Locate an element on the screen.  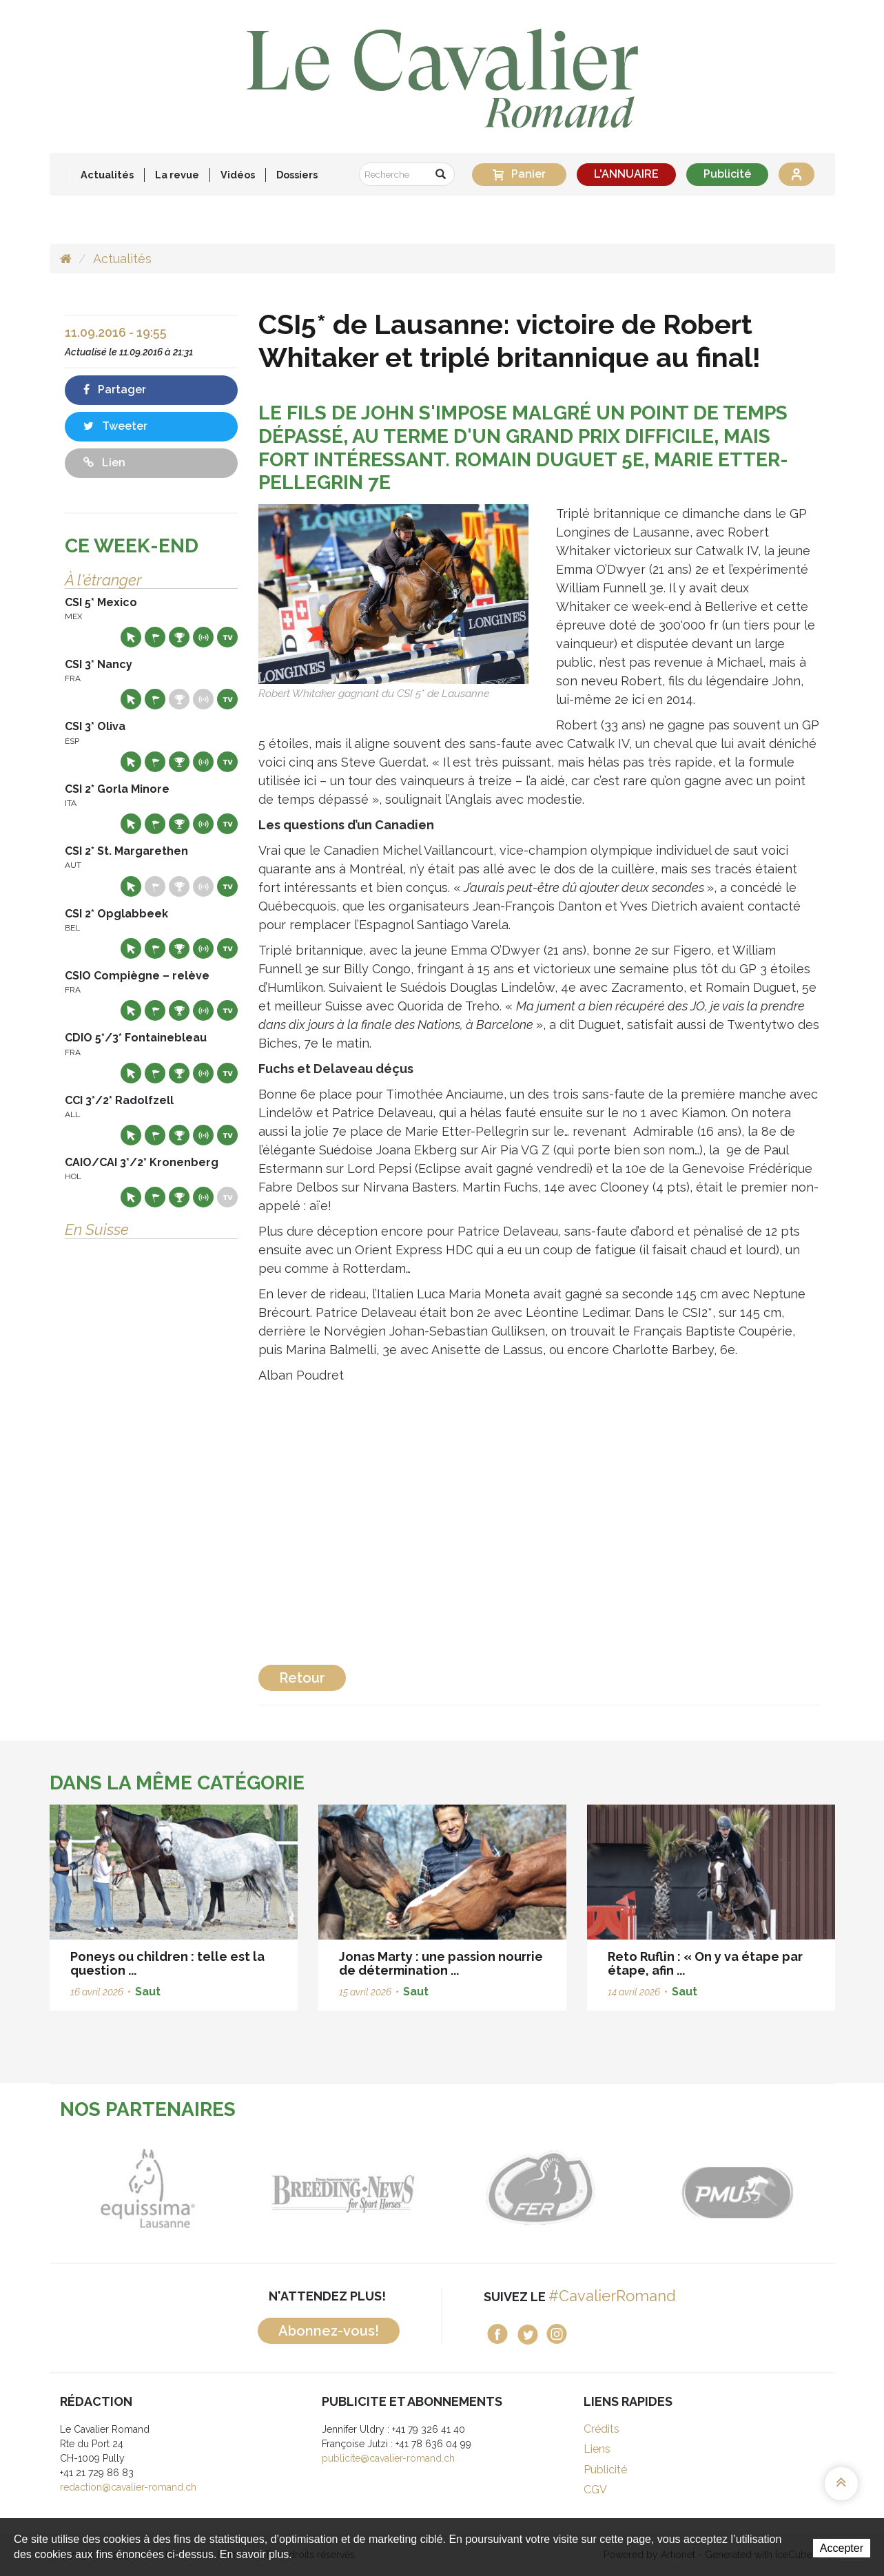
Liens is located at coordinates (597, 2448).